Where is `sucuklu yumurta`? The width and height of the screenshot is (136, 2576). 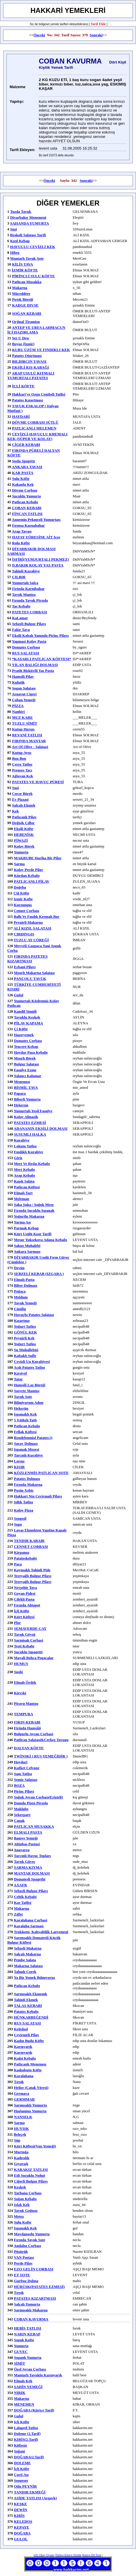 sucuklu yumurta is located at coordinates (26, 496).